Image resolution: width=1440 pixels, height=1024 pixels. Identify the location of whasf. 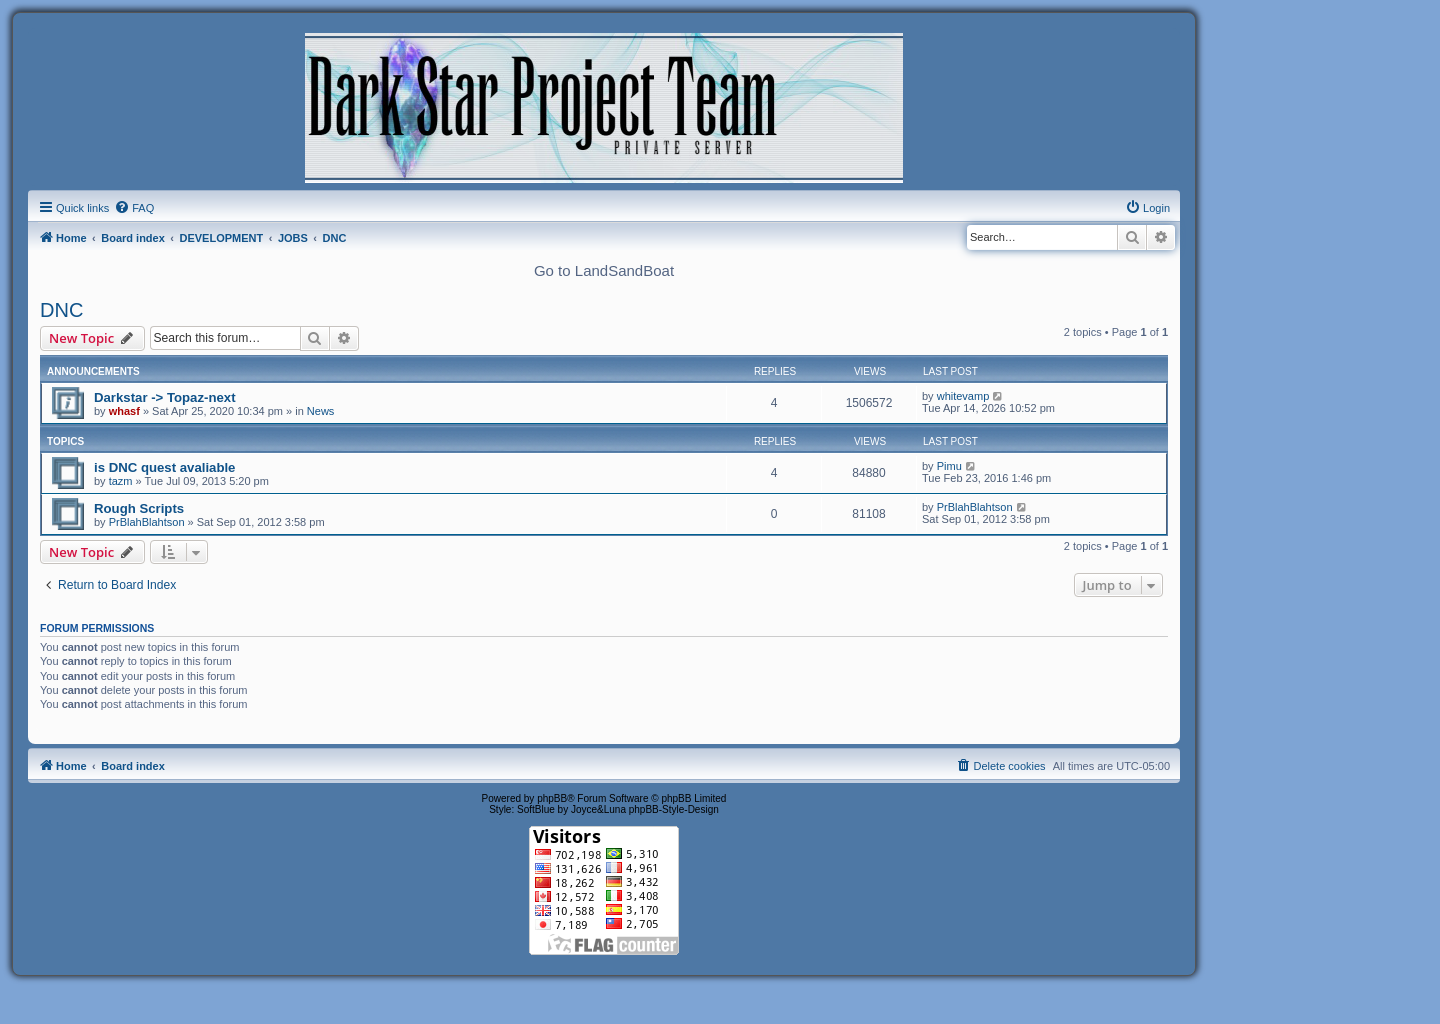
(124, 411).